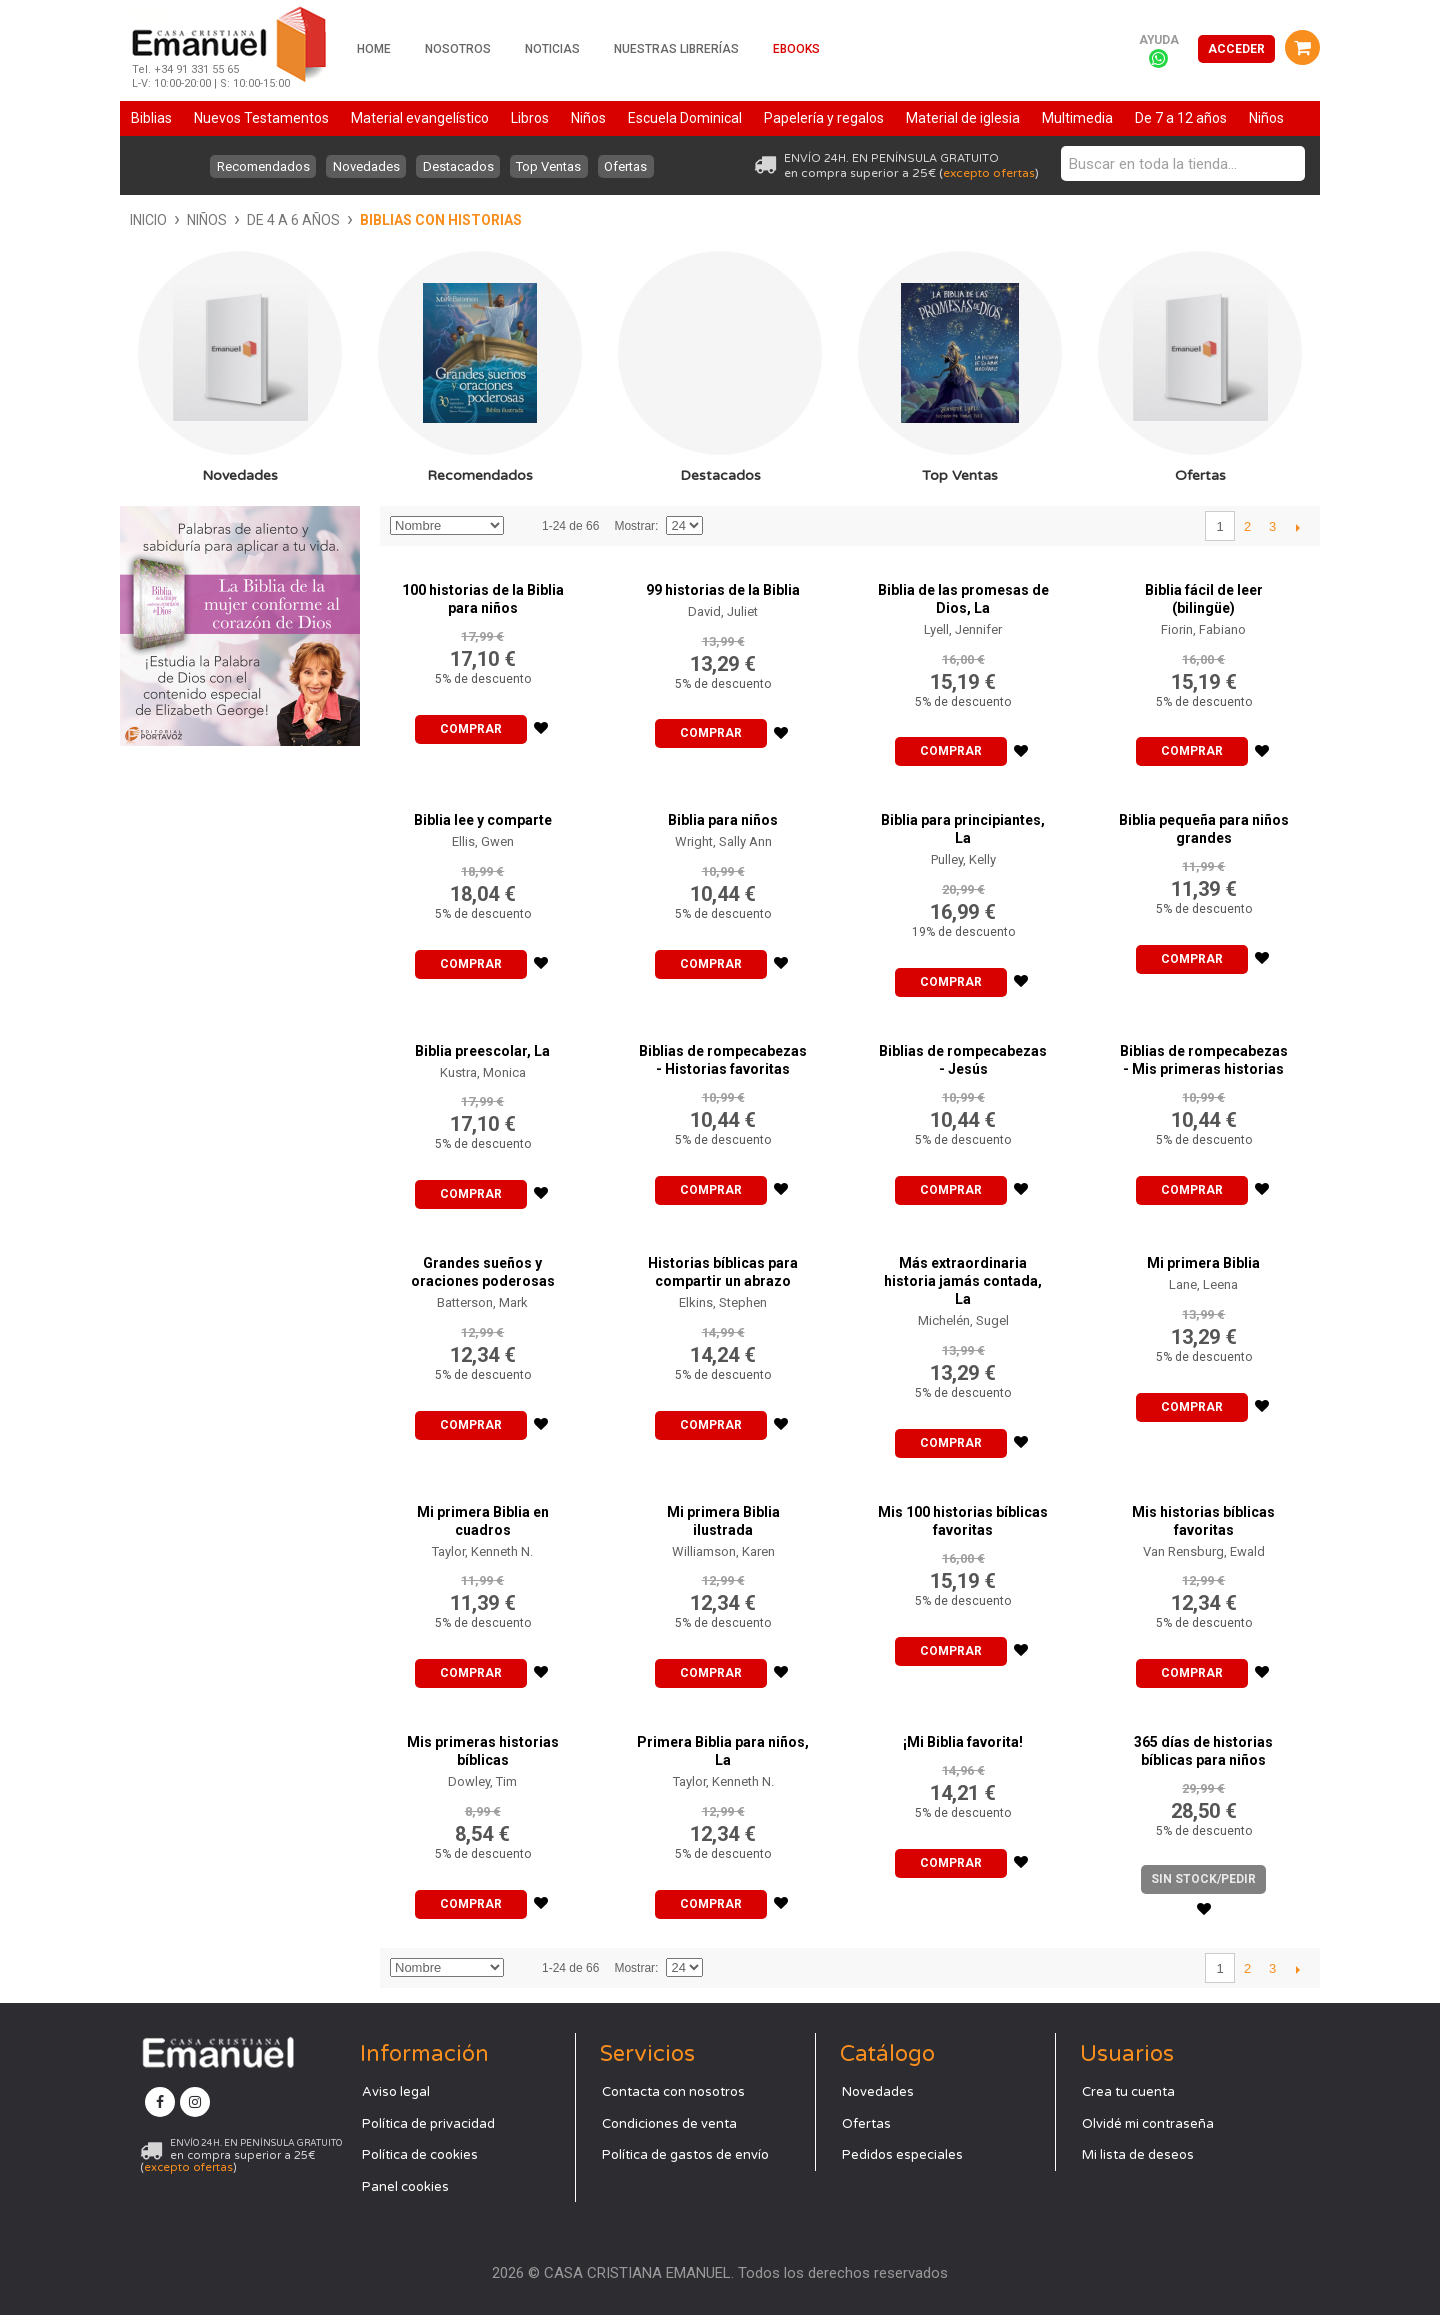  I want to click on Biblia para niños, so click(723, 820).